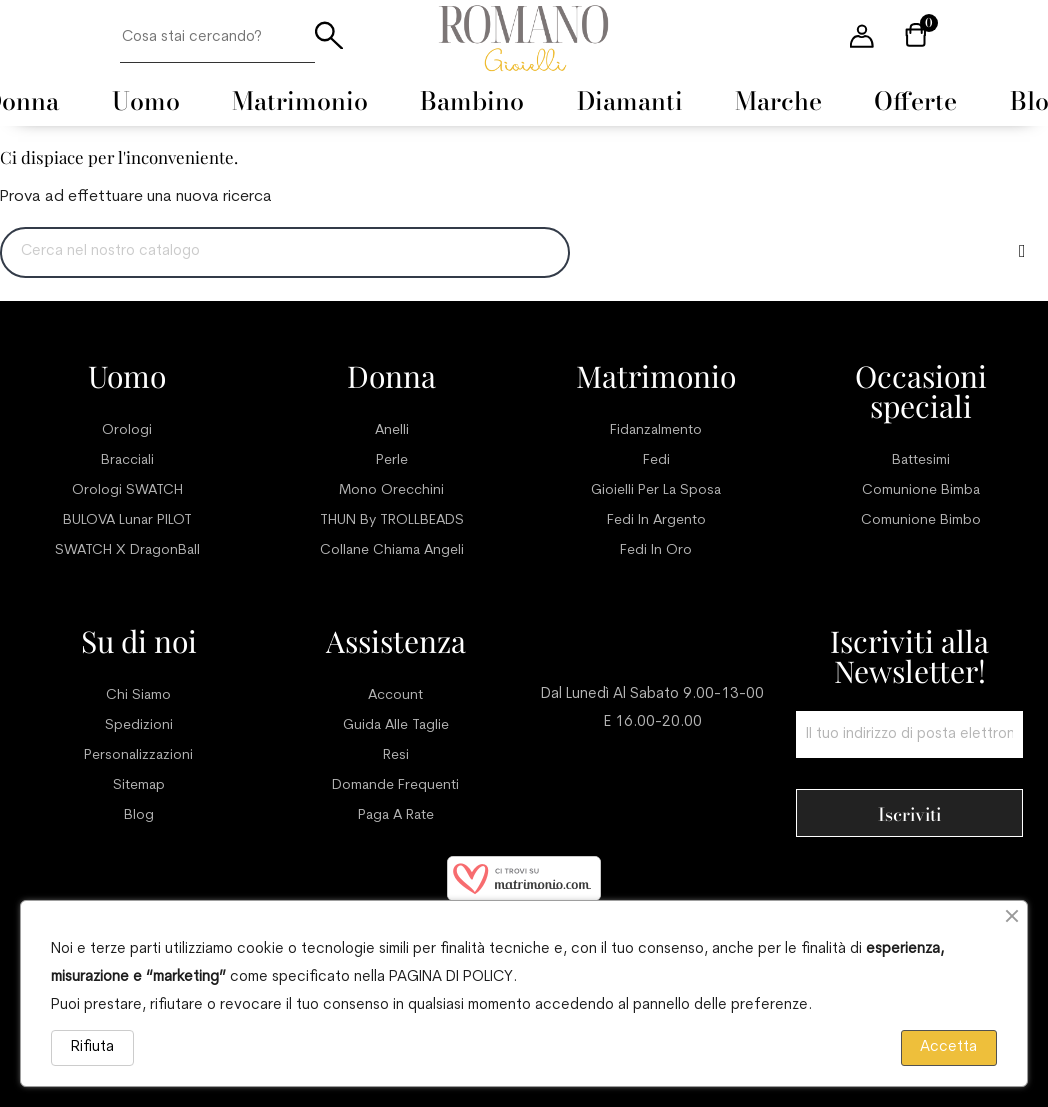 The width and height of the screenshot is (1048, 1107). What do you see at coordinates (285, 252) in the screenshot?
I see `[Ricerca]` at bounding box center [285, 252].